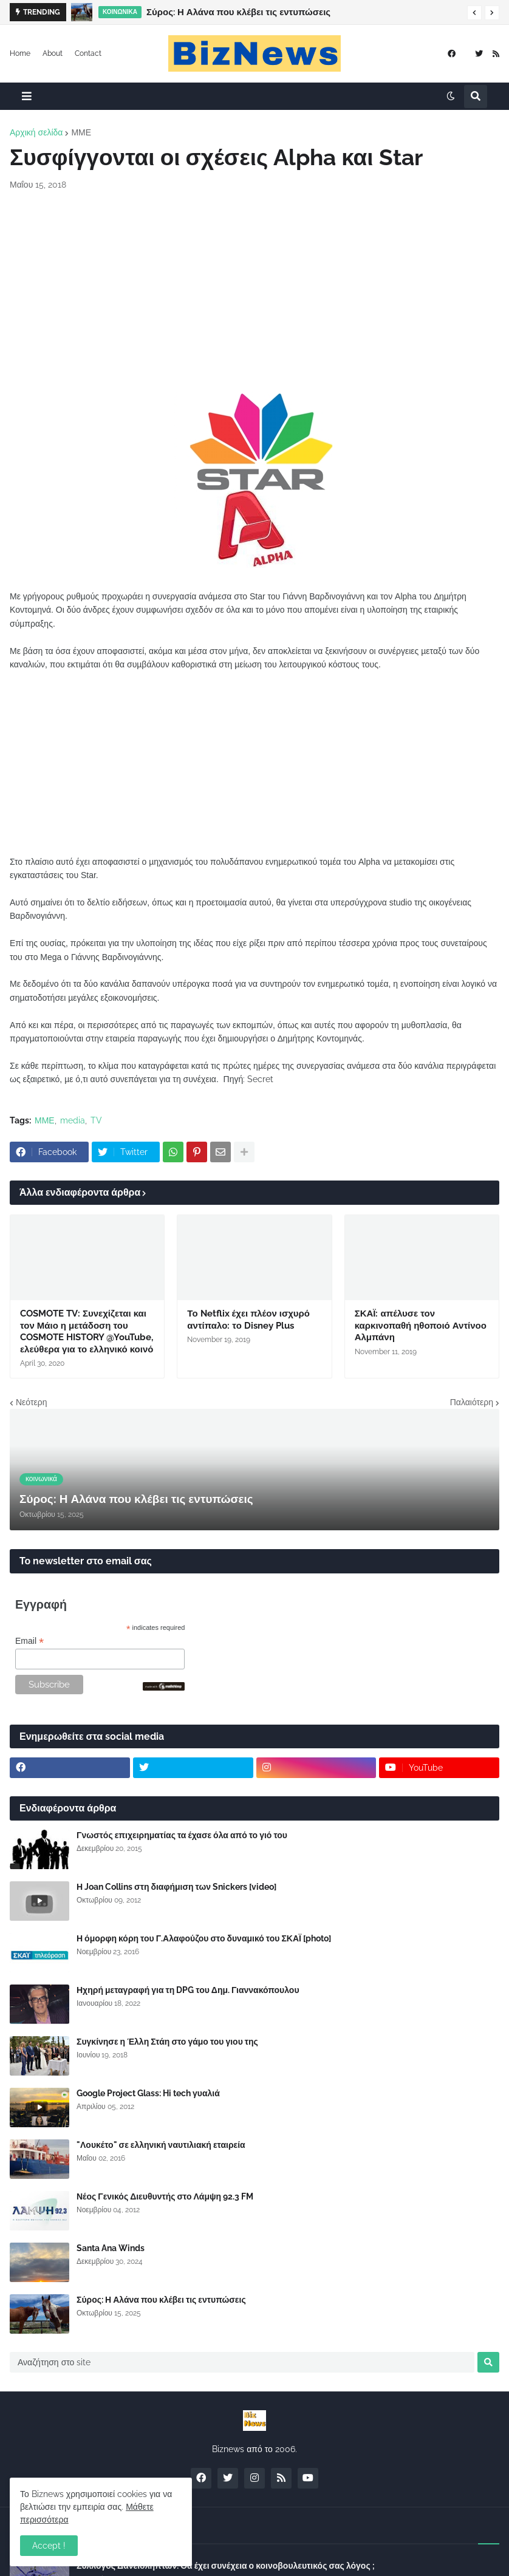 The image size is (509, 2576). Describe the element at coordinates (167, 2041) in the screenshot. I see `Συγκίνησε η Έλλη Στάη στο γάμο του γιου της` at that location.